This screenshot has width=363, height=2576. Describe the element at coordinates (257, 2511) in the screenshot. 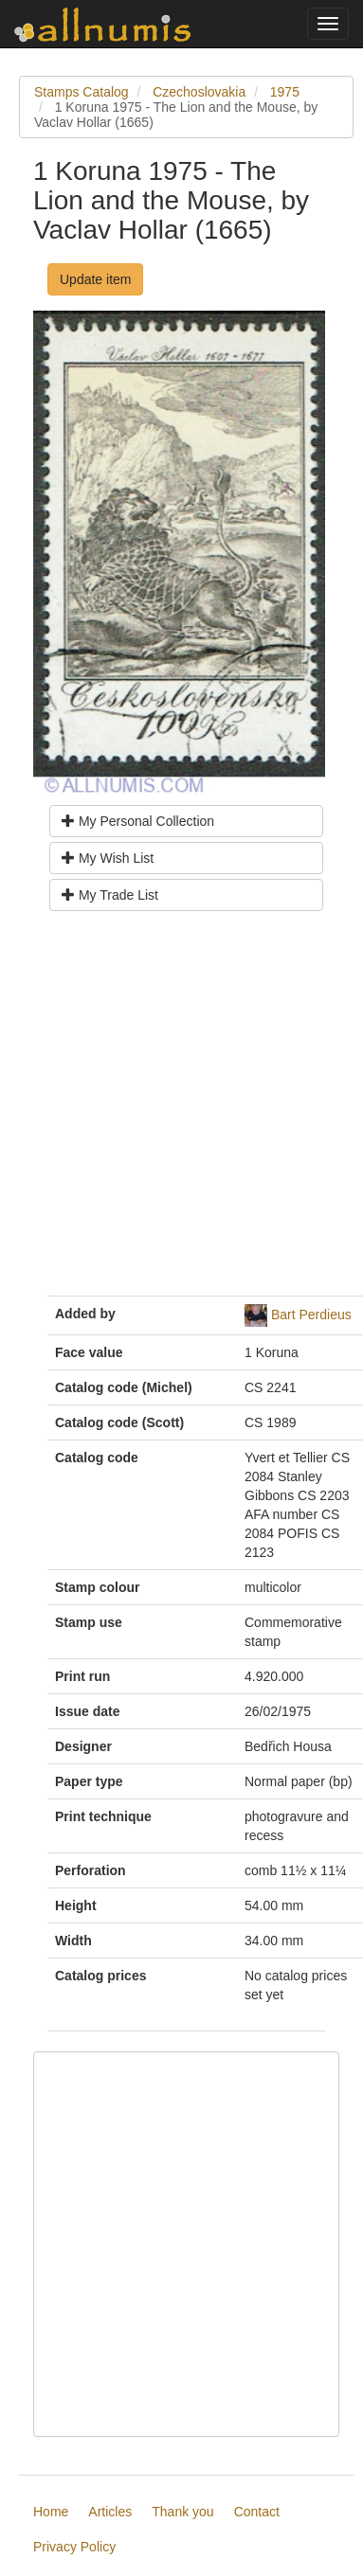

I see `Contact` at that location.